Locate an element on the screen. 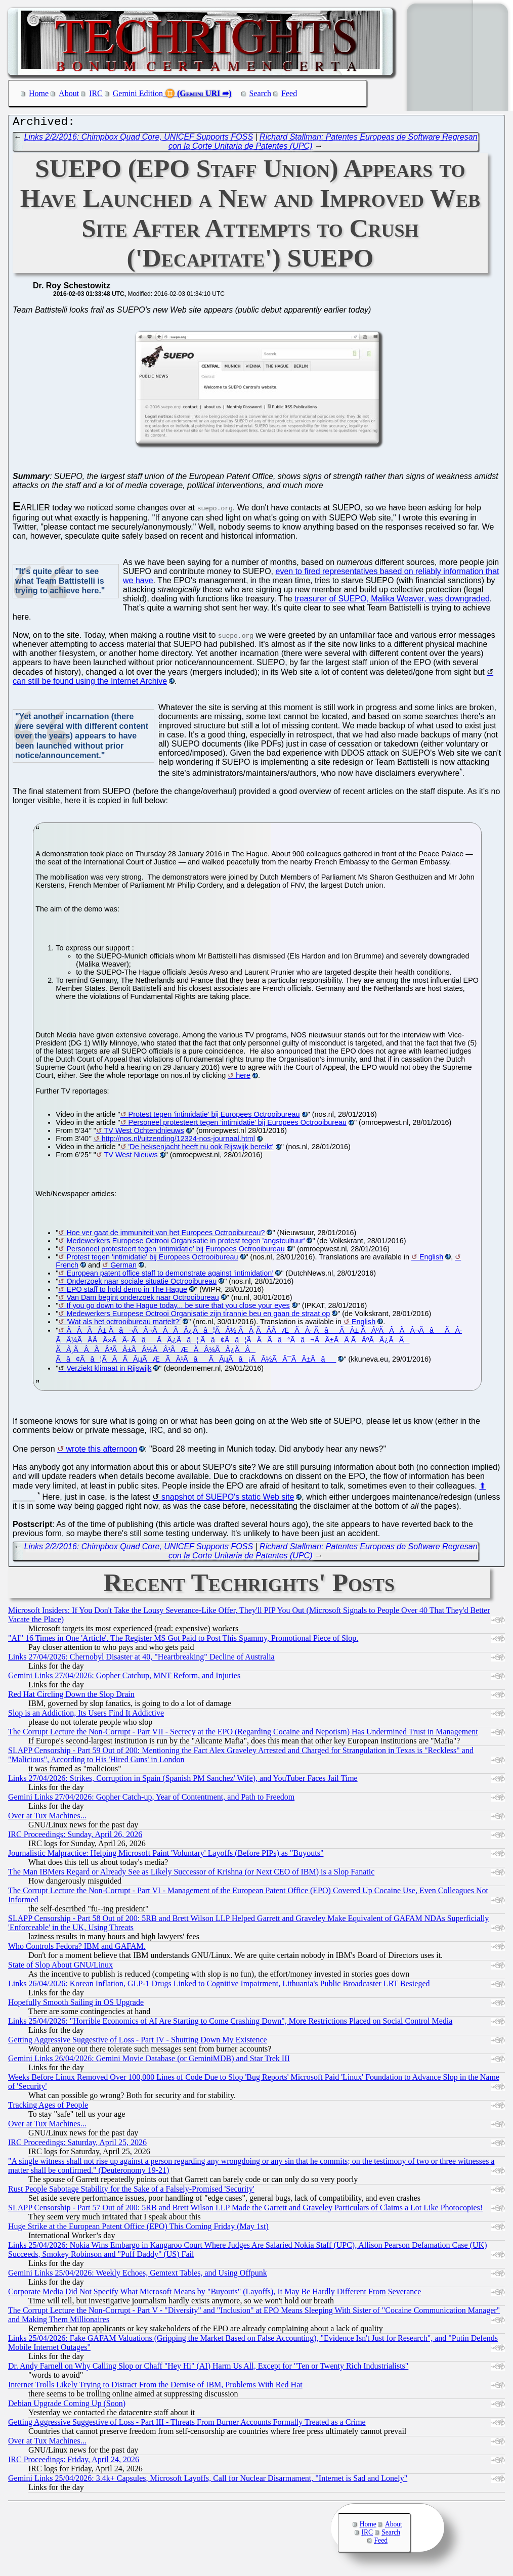  Internet Trolls Likely Trying to Distract From the Demise of IBM, Problems With Red Hat is located at coordinates (155, 2387).